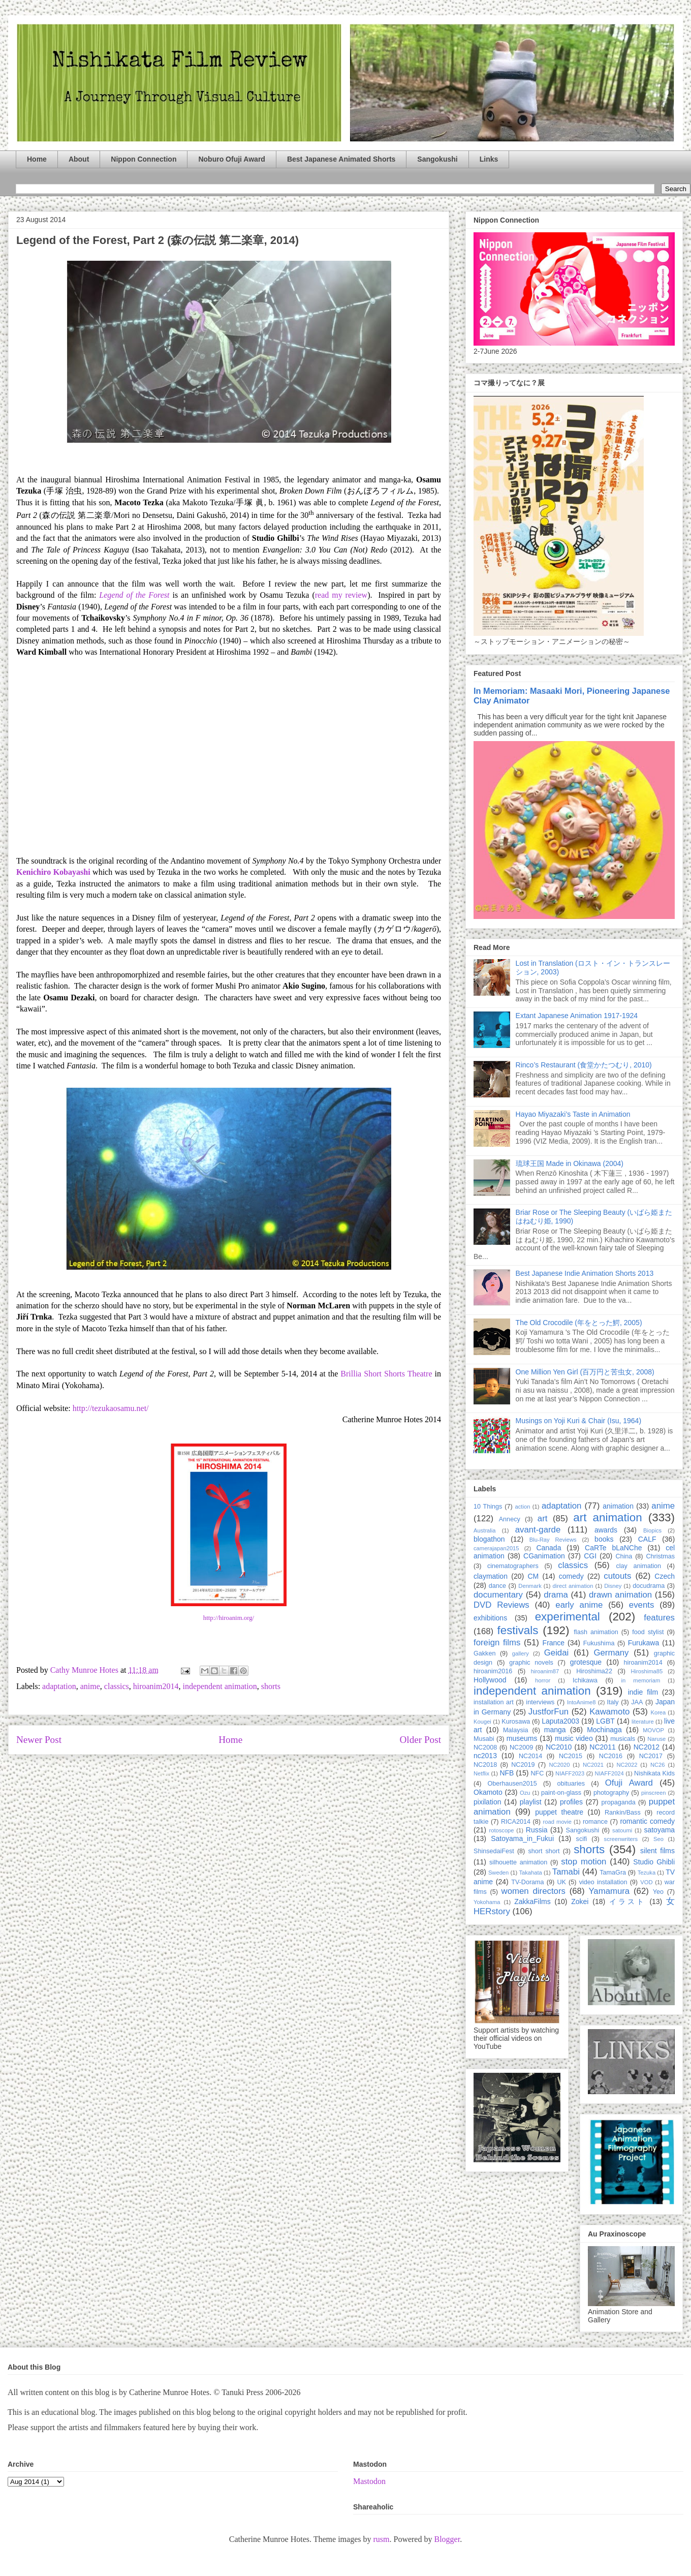 Image resolution: width=691 pixels, height=2576 pixels. What do you see at coordinates (570, 1756) in the screenshot?
I see `NC2015` at bounding box center [570, 1756].